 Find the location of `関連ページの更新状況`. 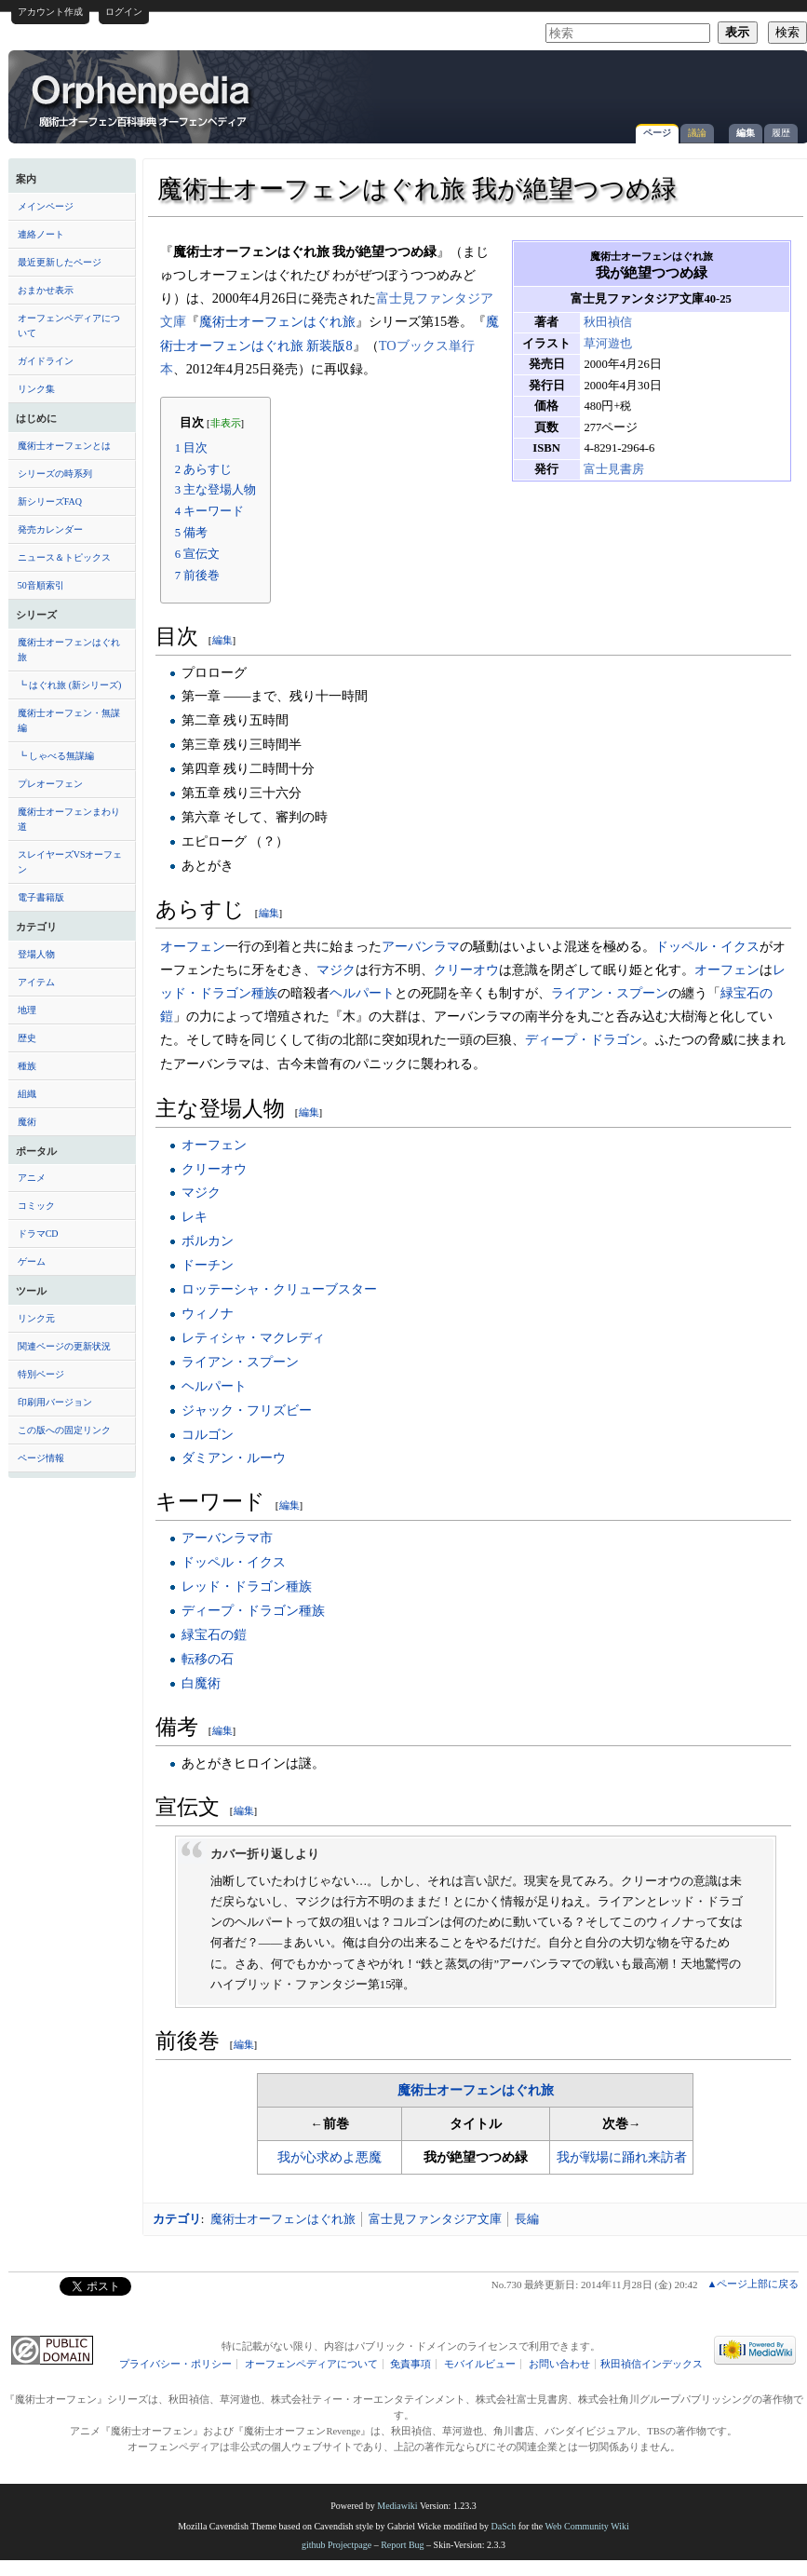

関連ページの更新状況 is located at coordinates (64, 1346).